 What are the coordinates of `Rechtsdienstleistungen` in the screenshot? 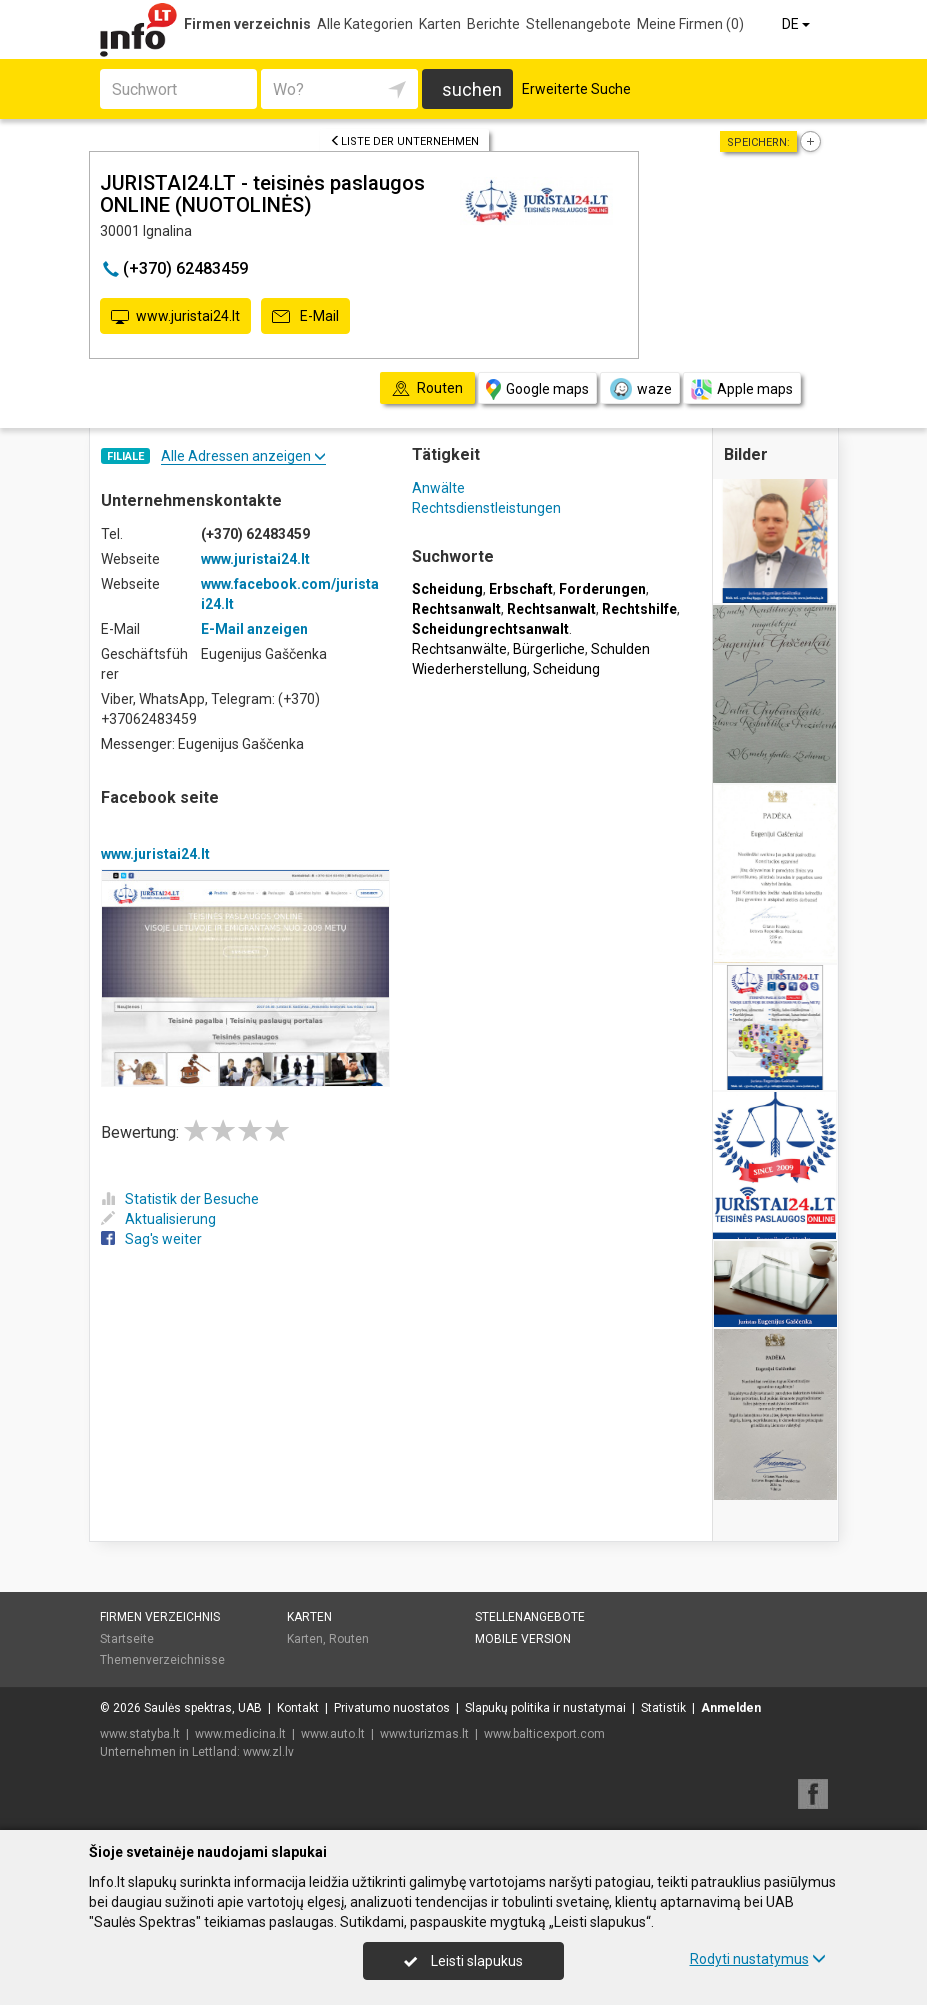 It's located at (486, 508).